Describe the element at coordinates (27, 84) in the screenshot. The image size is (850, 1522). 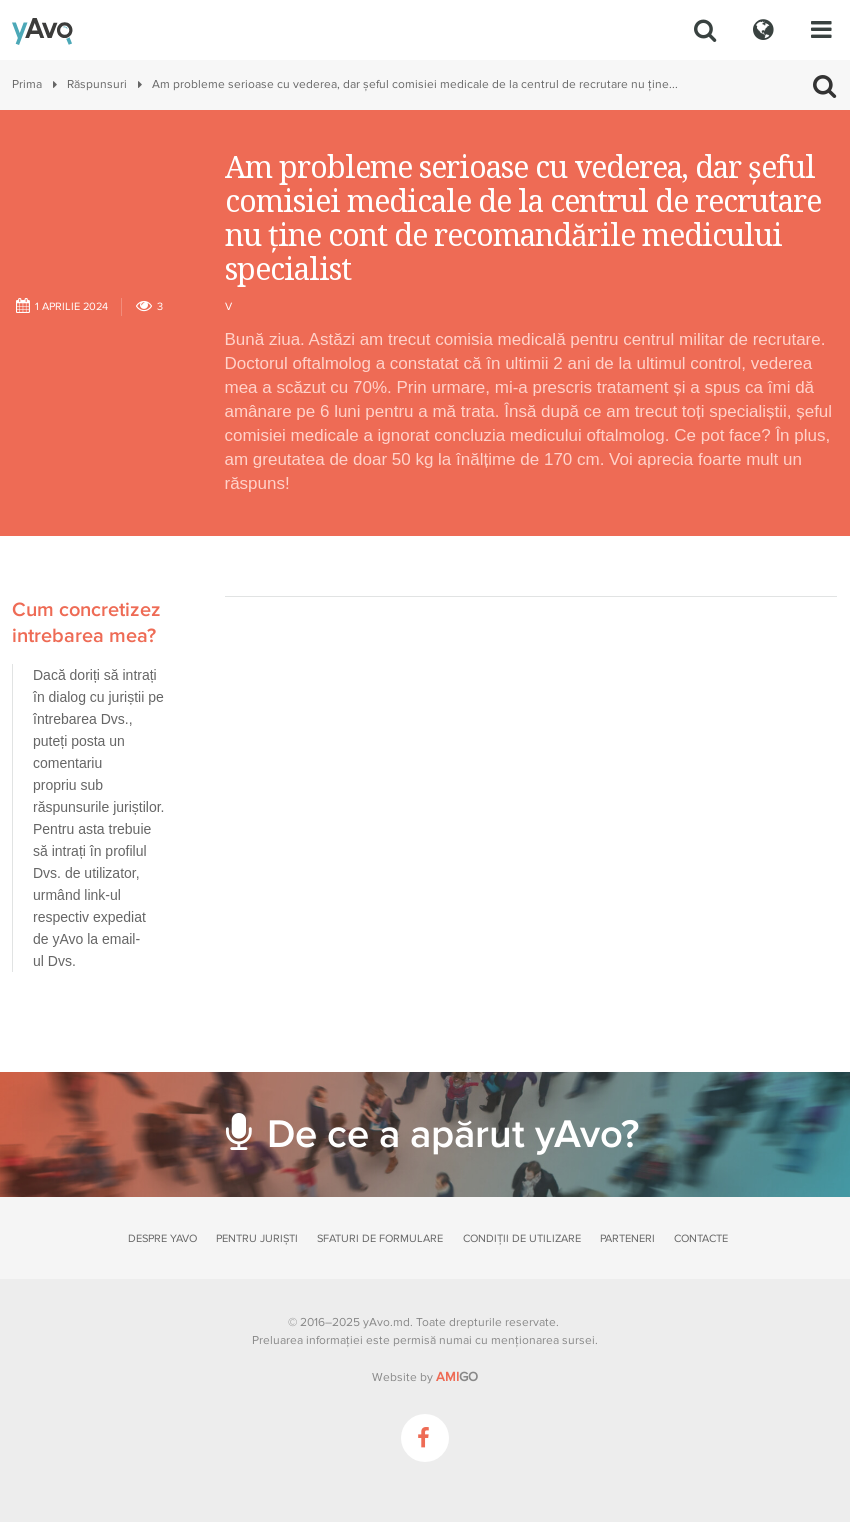
I see `Prima` at that location.